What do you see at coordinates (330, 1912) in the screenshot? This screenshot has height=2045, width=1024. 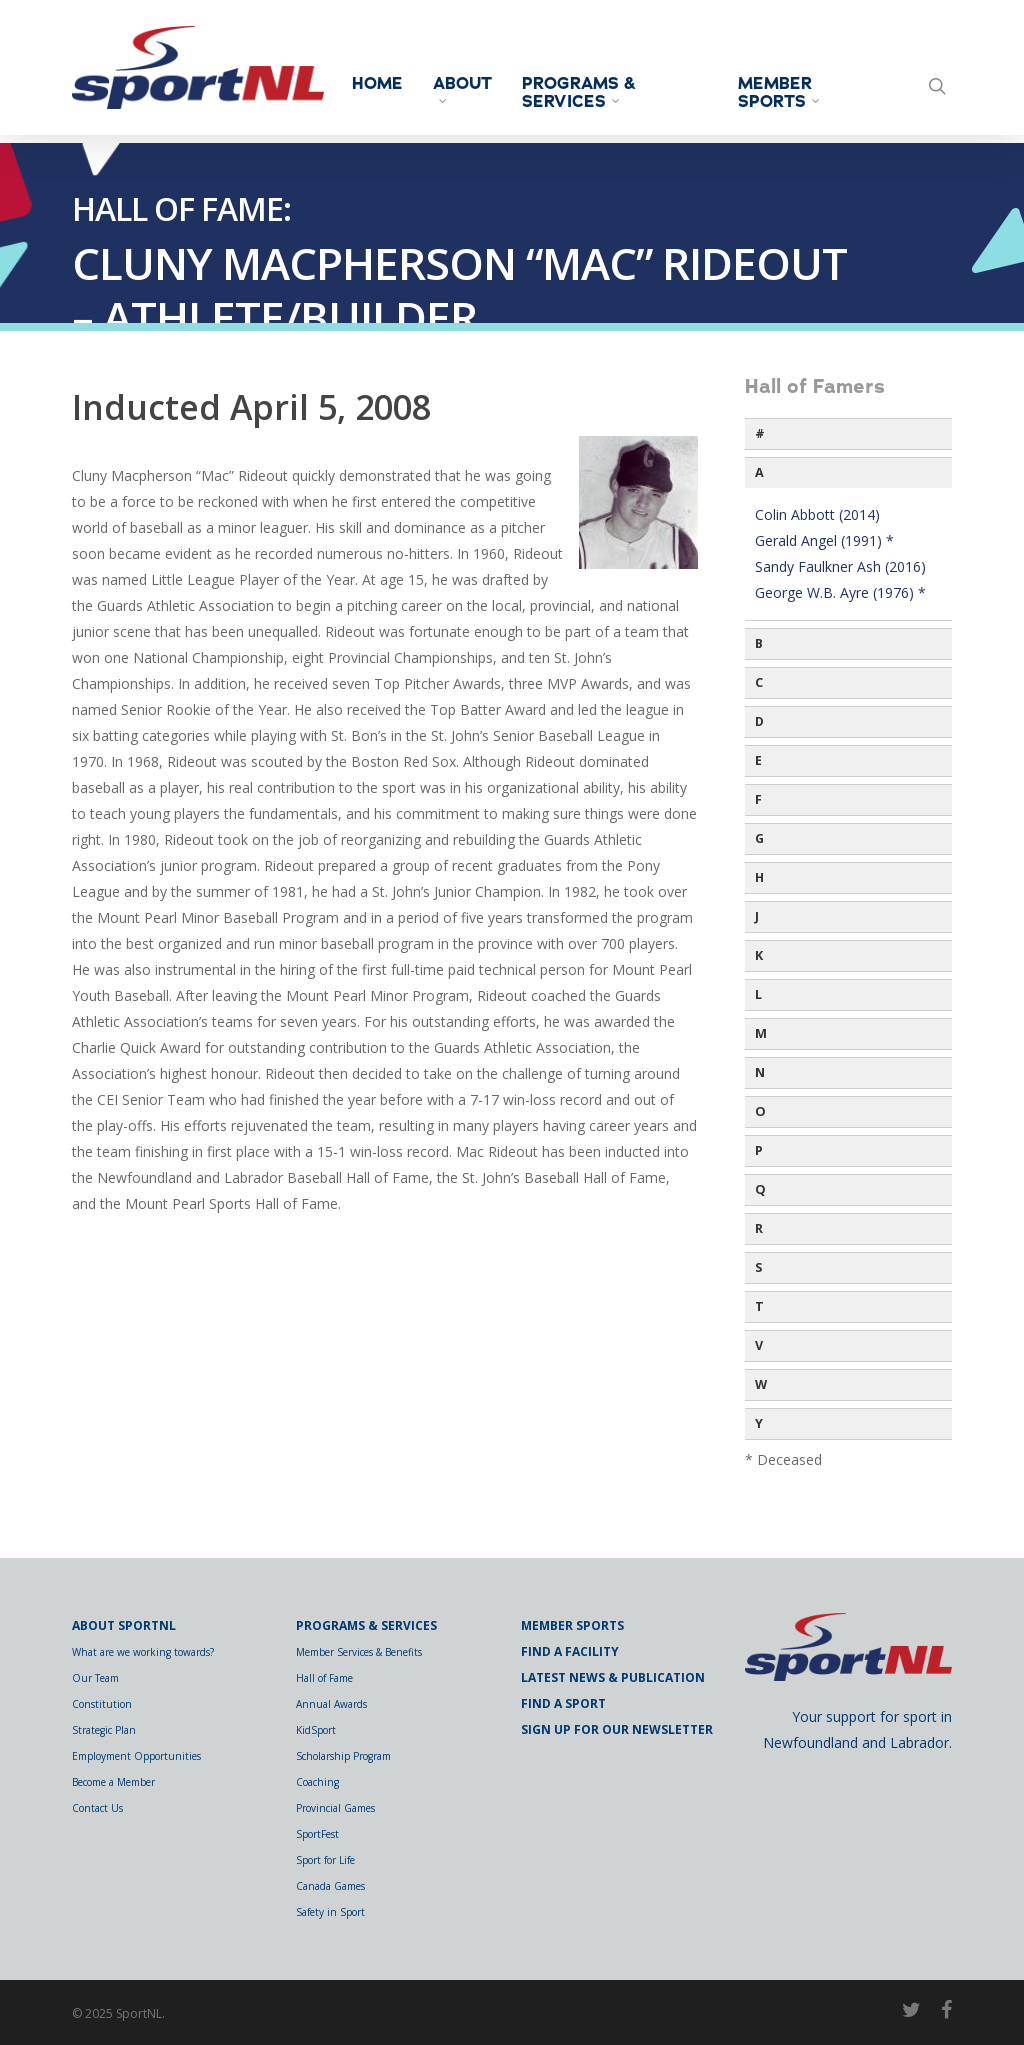 I see `Safety in Sport` at bounding box center [330, 1912].